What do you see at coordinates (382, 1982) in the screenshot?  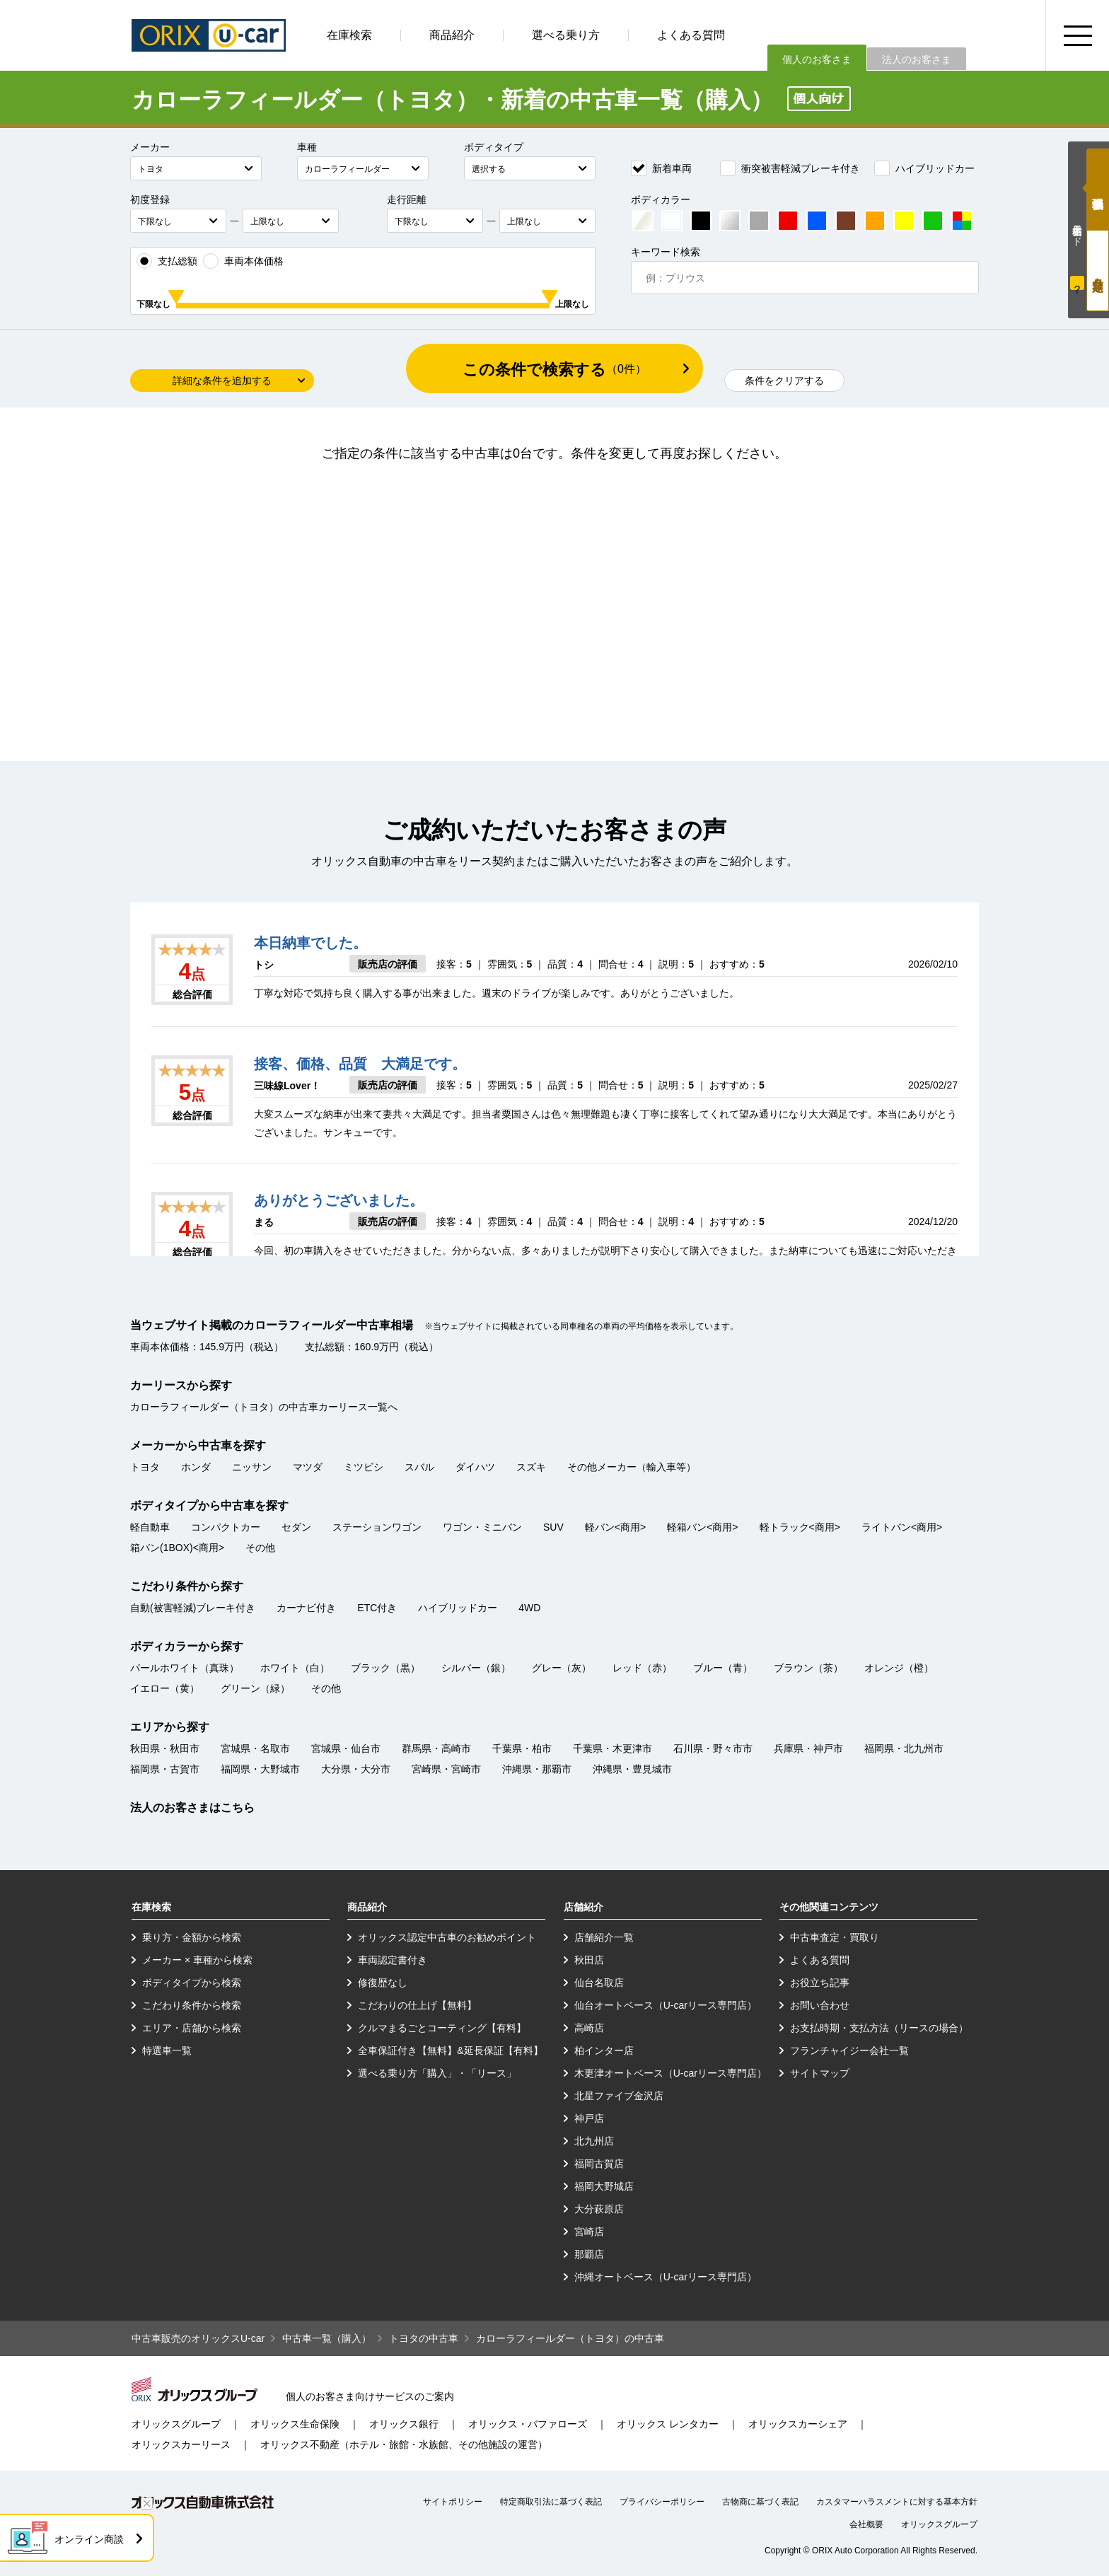 I see `修復歴なし` at bounding box center [382, 1982].